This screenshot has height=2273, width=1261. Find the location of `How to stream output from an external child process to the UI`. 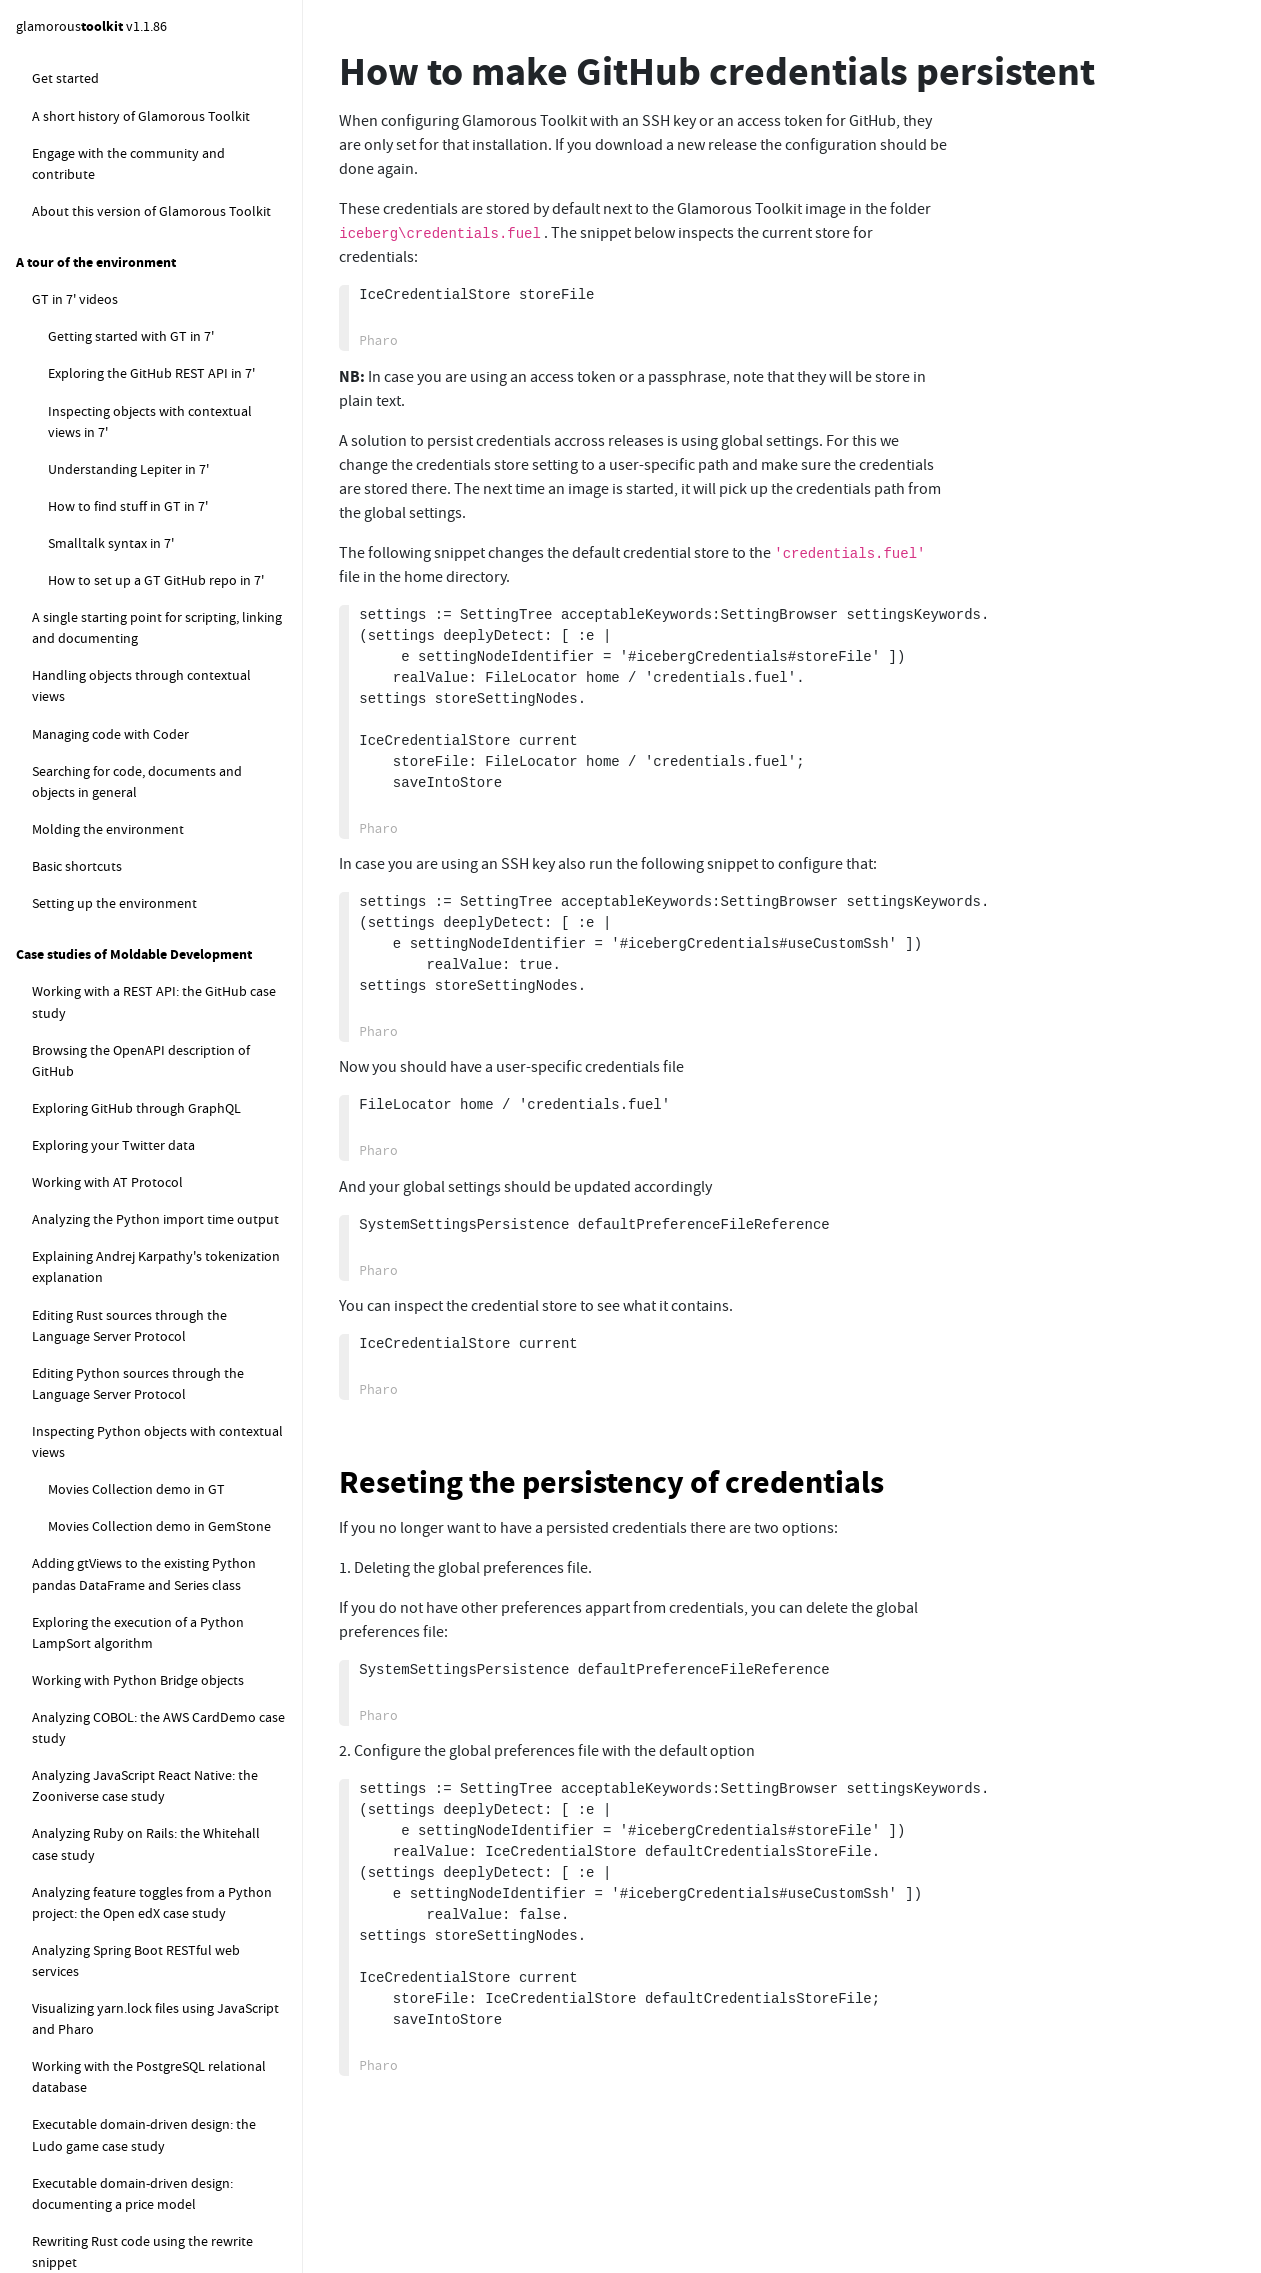

How to stream output from an external child process to the UI is located at coordinates (165, 1938).